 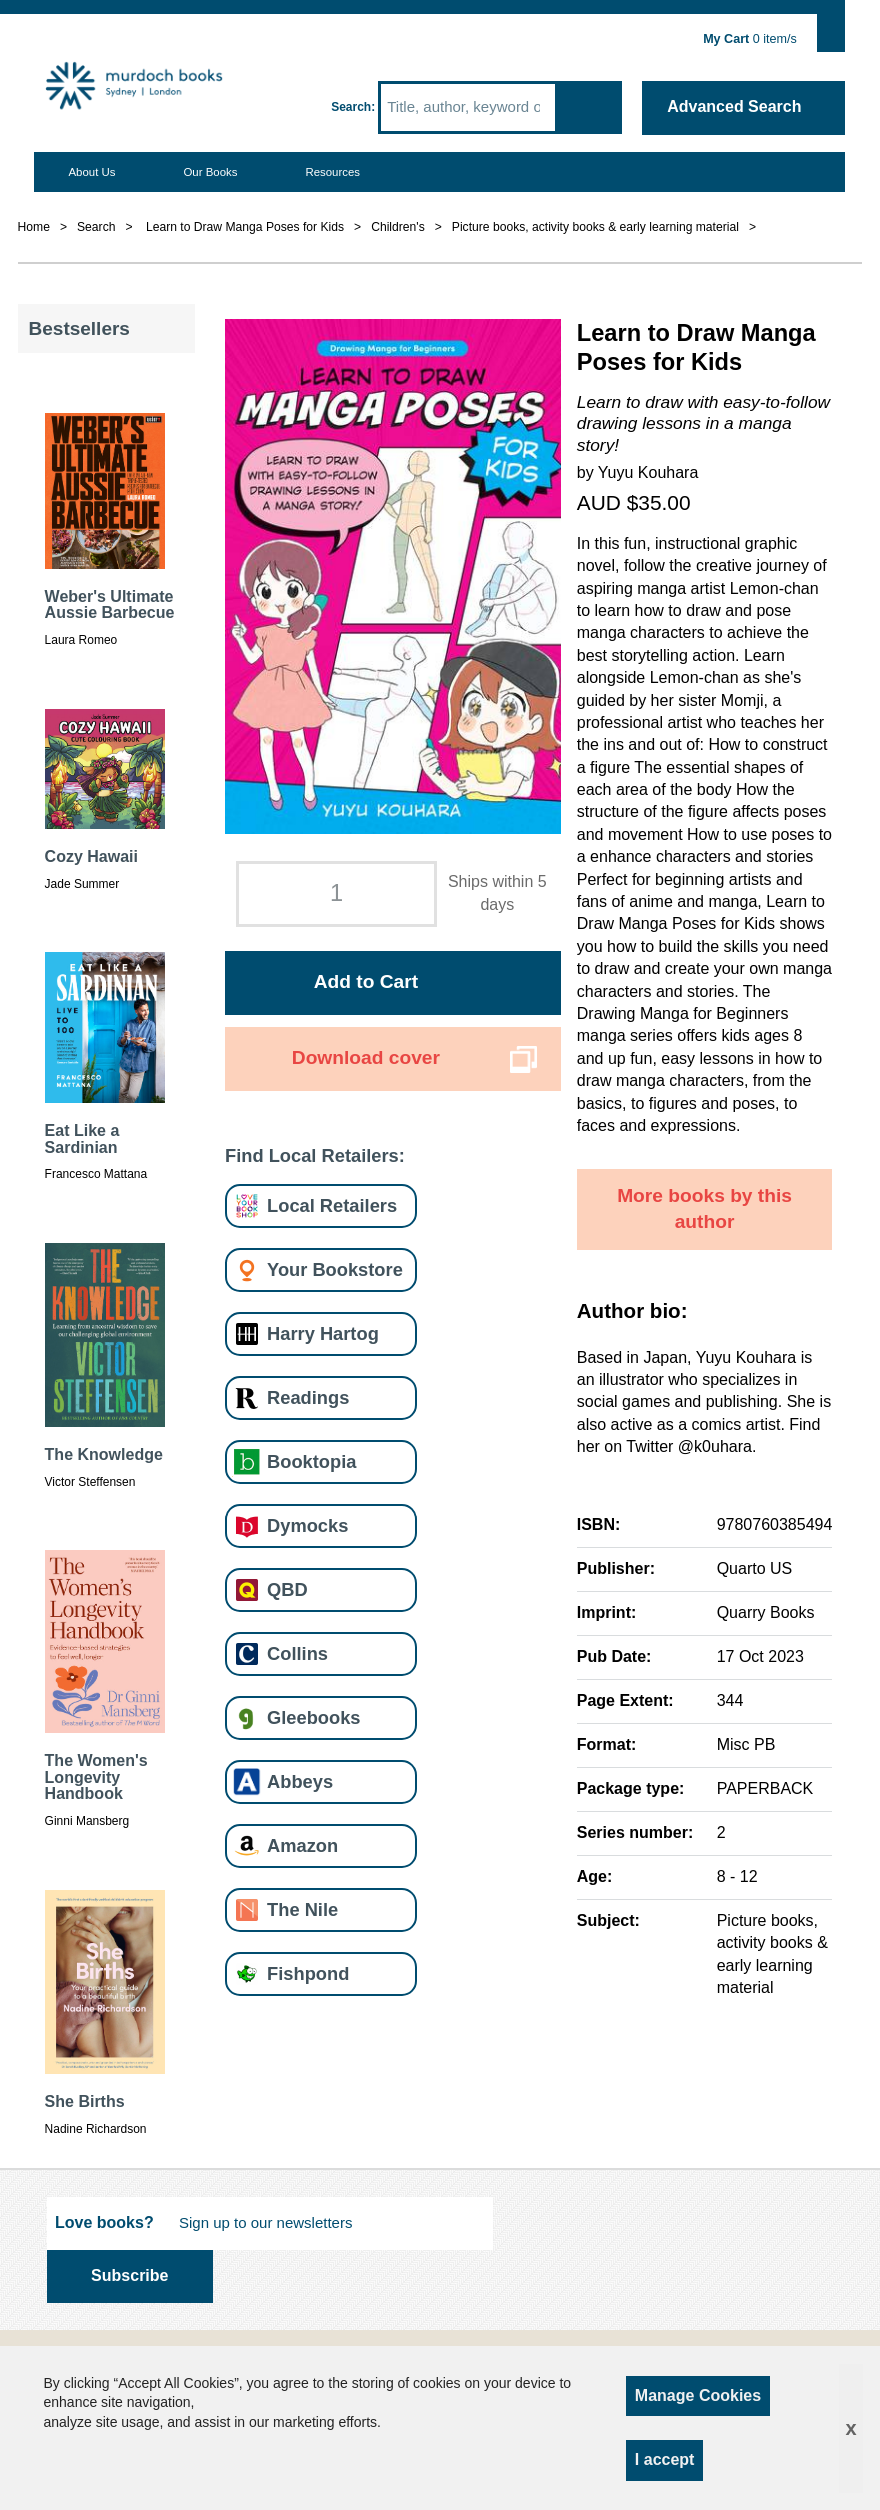 I want to click on Readings, so click(x=308, y=1397).